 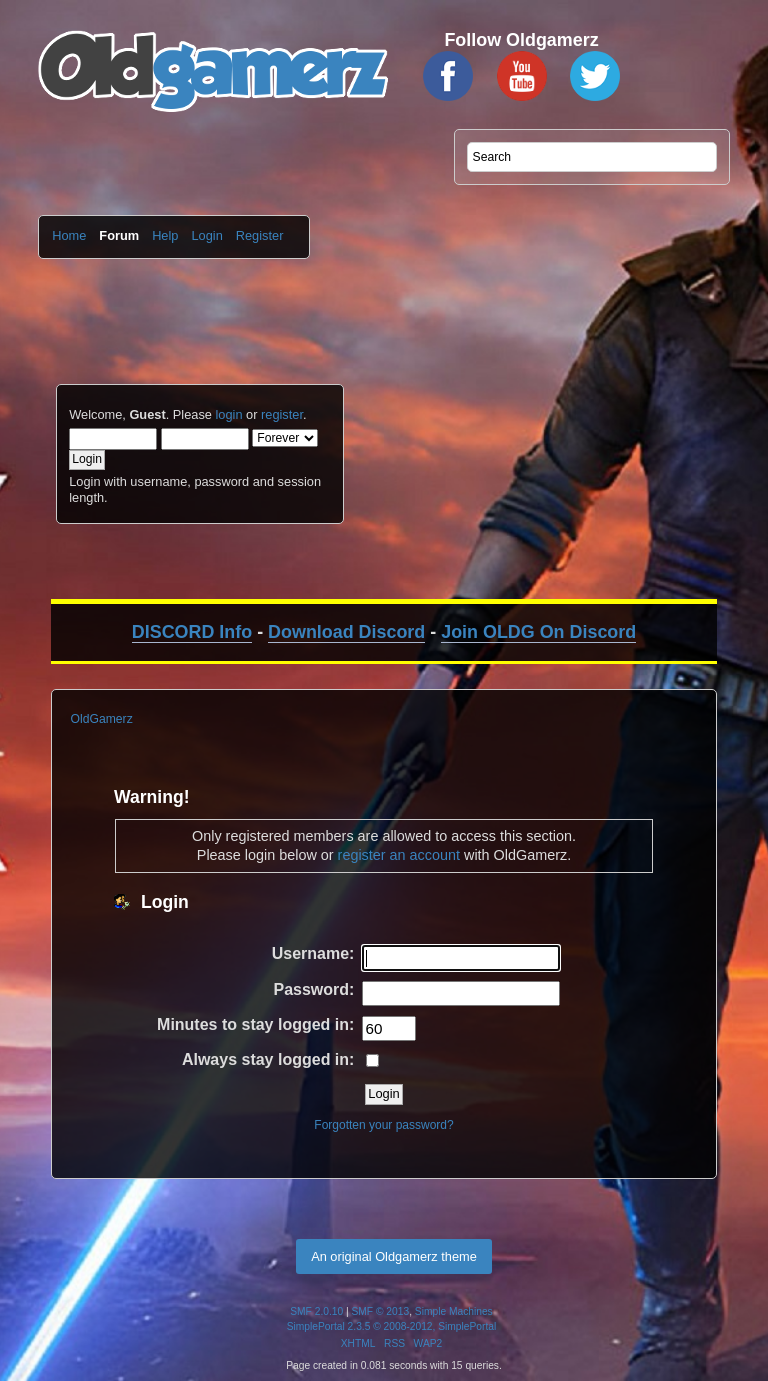 I want to click on Download Discord, so click(x=346, y=632).